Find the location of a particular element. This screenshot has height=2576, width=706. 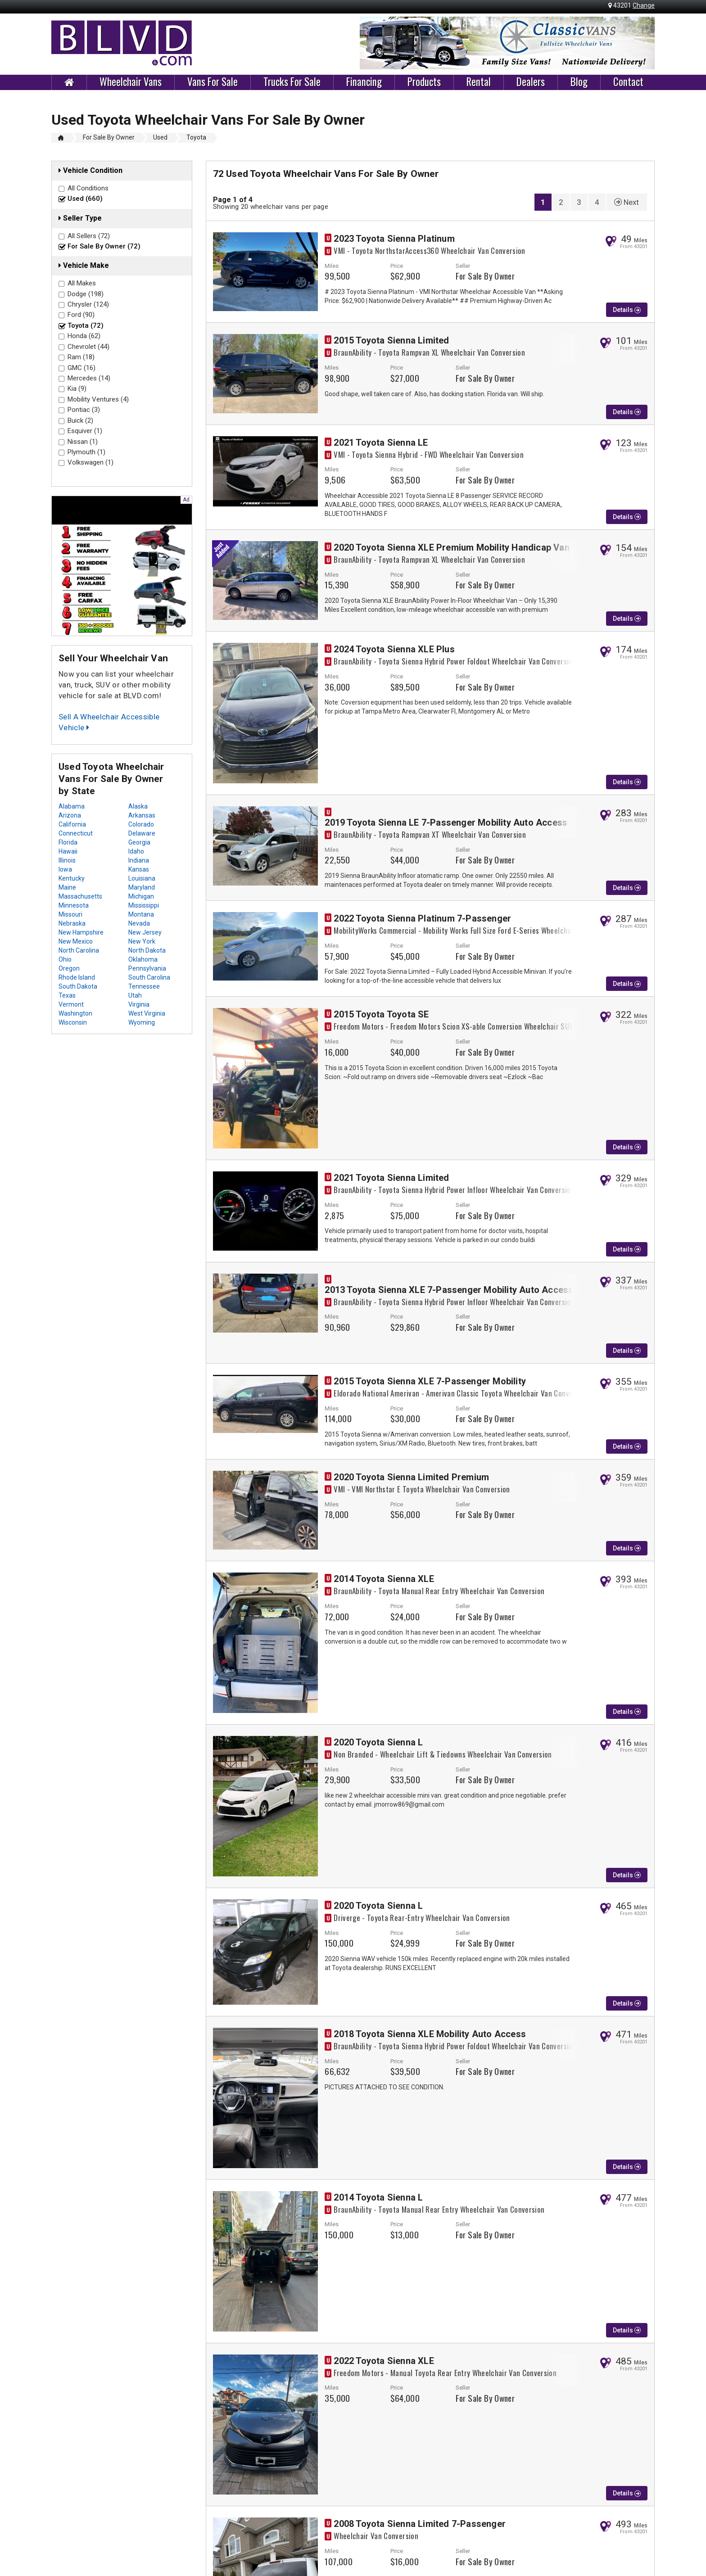

Pennsylvania is located at coordinates (147, 968).